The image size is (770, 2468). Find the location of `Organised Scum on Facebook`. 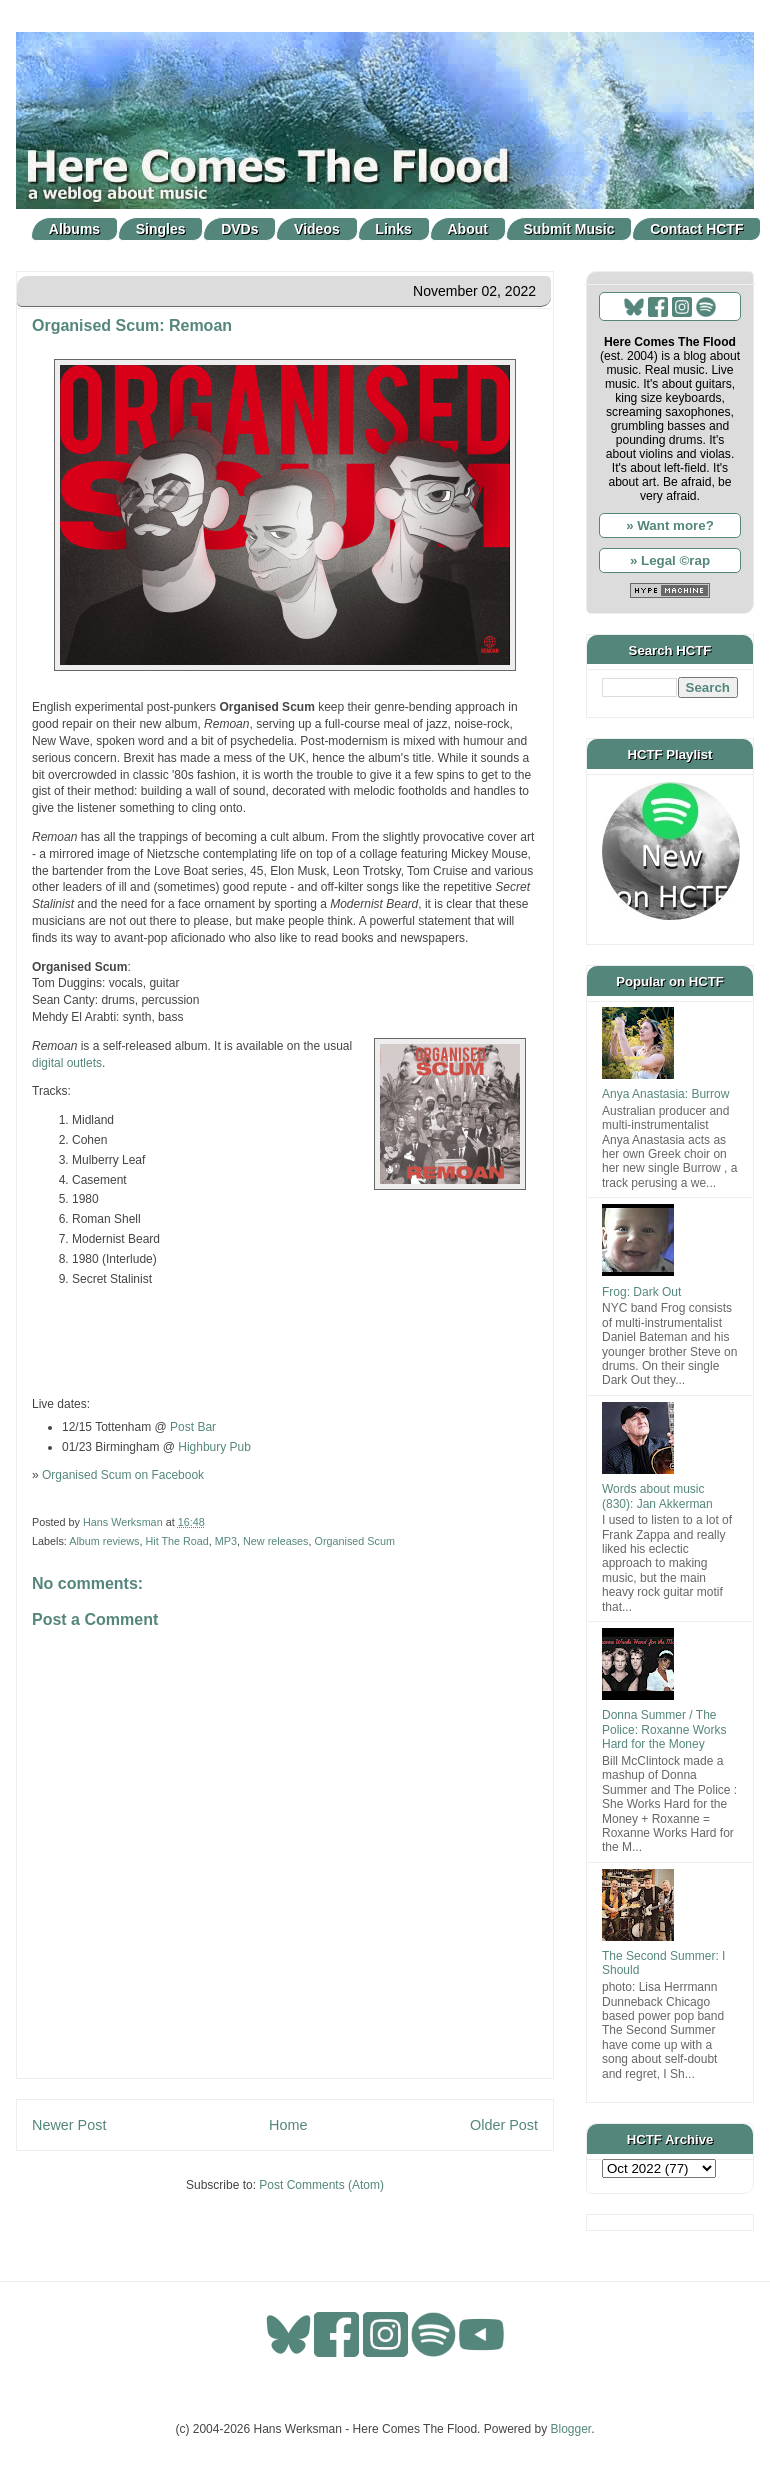

Organised Scum on Facebook is located at coordinates (123, 1475).